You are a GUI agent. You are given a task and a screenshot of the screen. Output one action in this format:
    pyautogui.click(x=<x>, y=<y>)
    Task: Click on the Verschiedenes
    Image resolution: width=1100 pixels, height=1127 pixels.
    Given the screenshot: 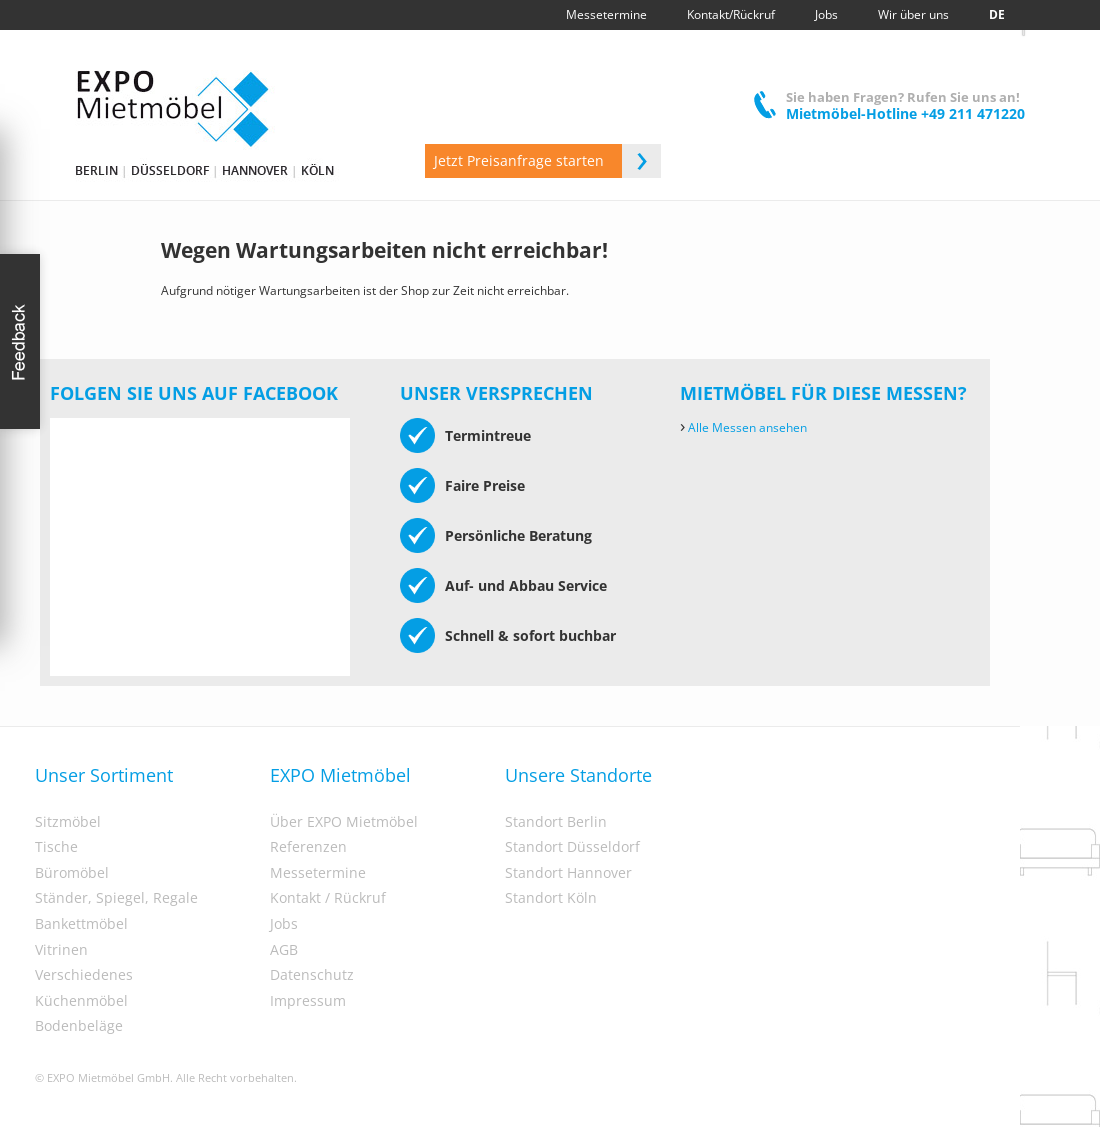 What is the action you would take?
    pyautogui.click(x=84, y=975)
    